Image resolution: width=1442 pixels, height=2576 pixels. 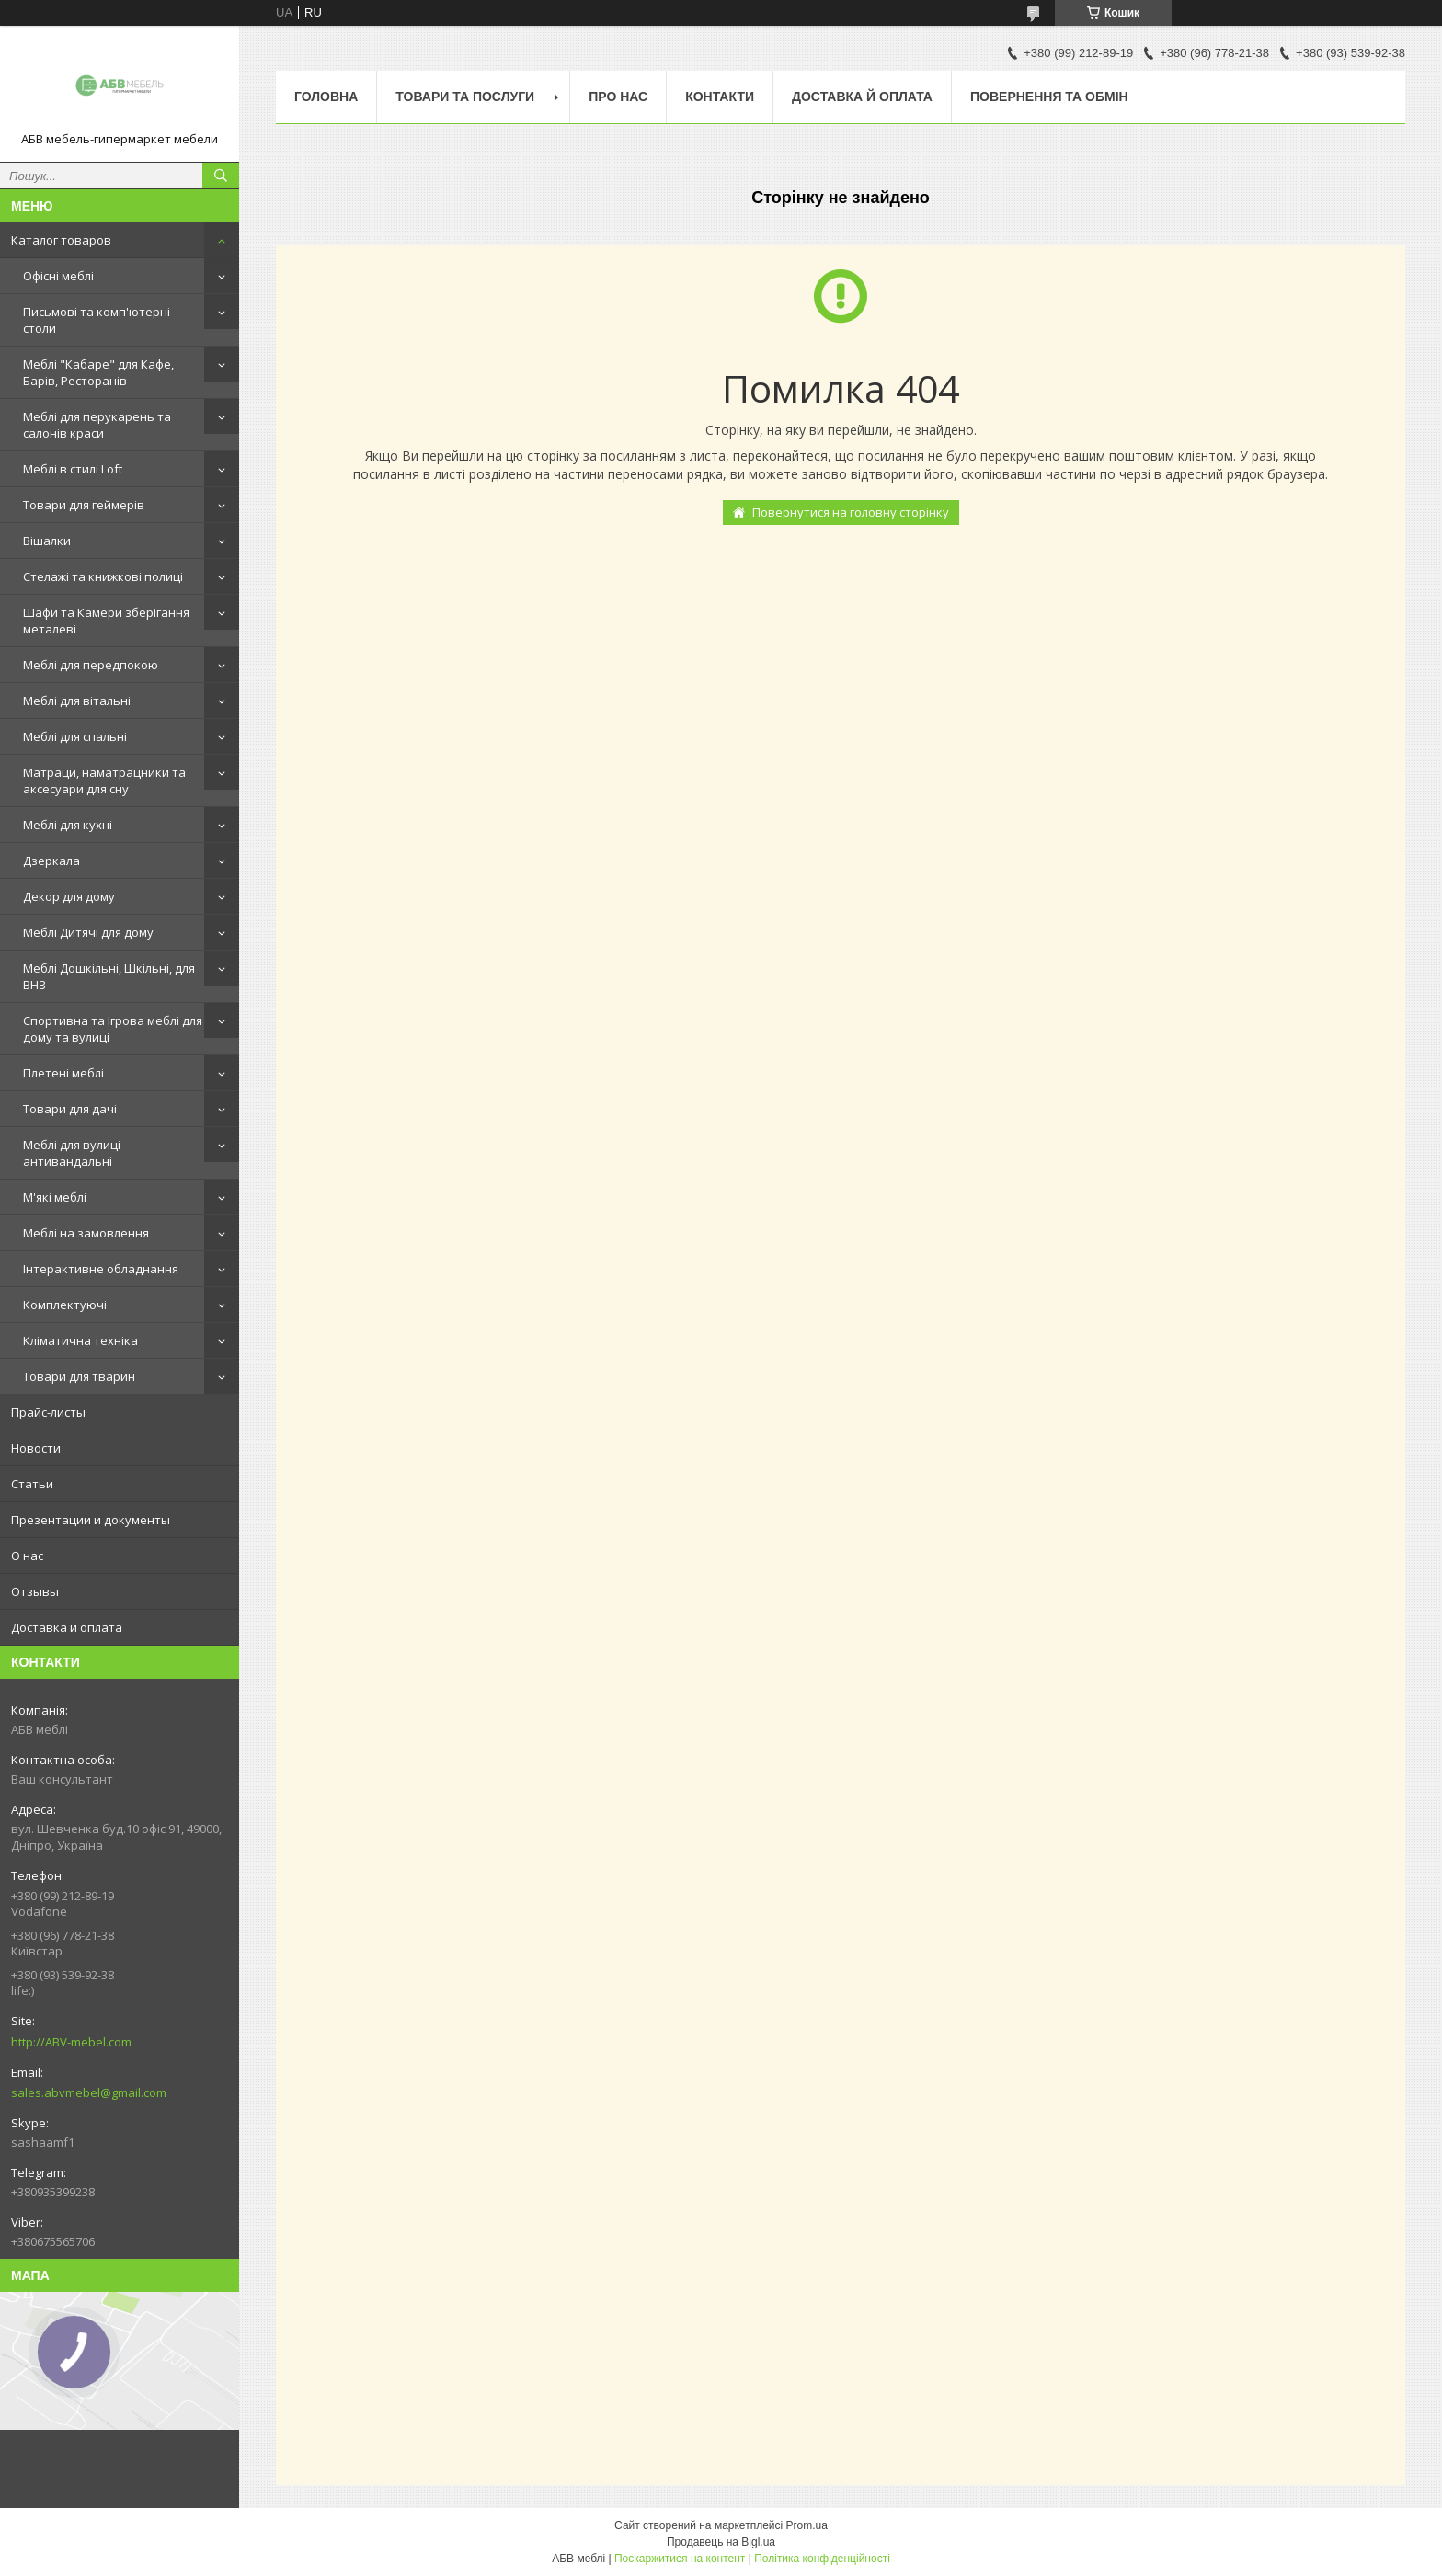 What do you see at coordinates (71, 1152) in the screenshot?
I see `Меблі для вулиці антивандальні` at bounding box center [71, 1152].